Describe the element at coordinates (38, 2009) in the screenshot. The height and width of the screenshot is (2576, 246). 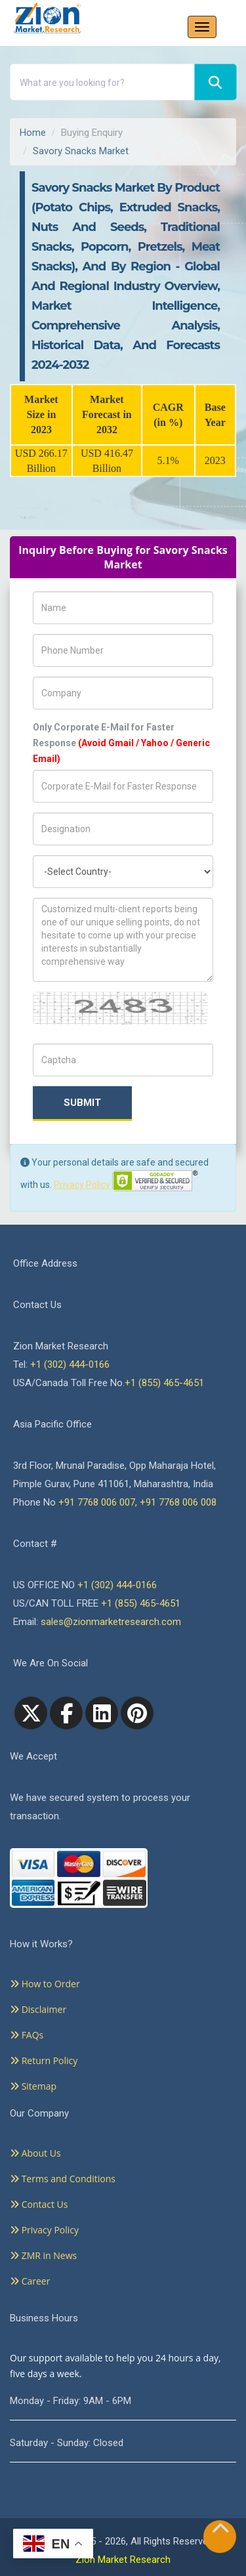
I see `Disclaimer` at that location.